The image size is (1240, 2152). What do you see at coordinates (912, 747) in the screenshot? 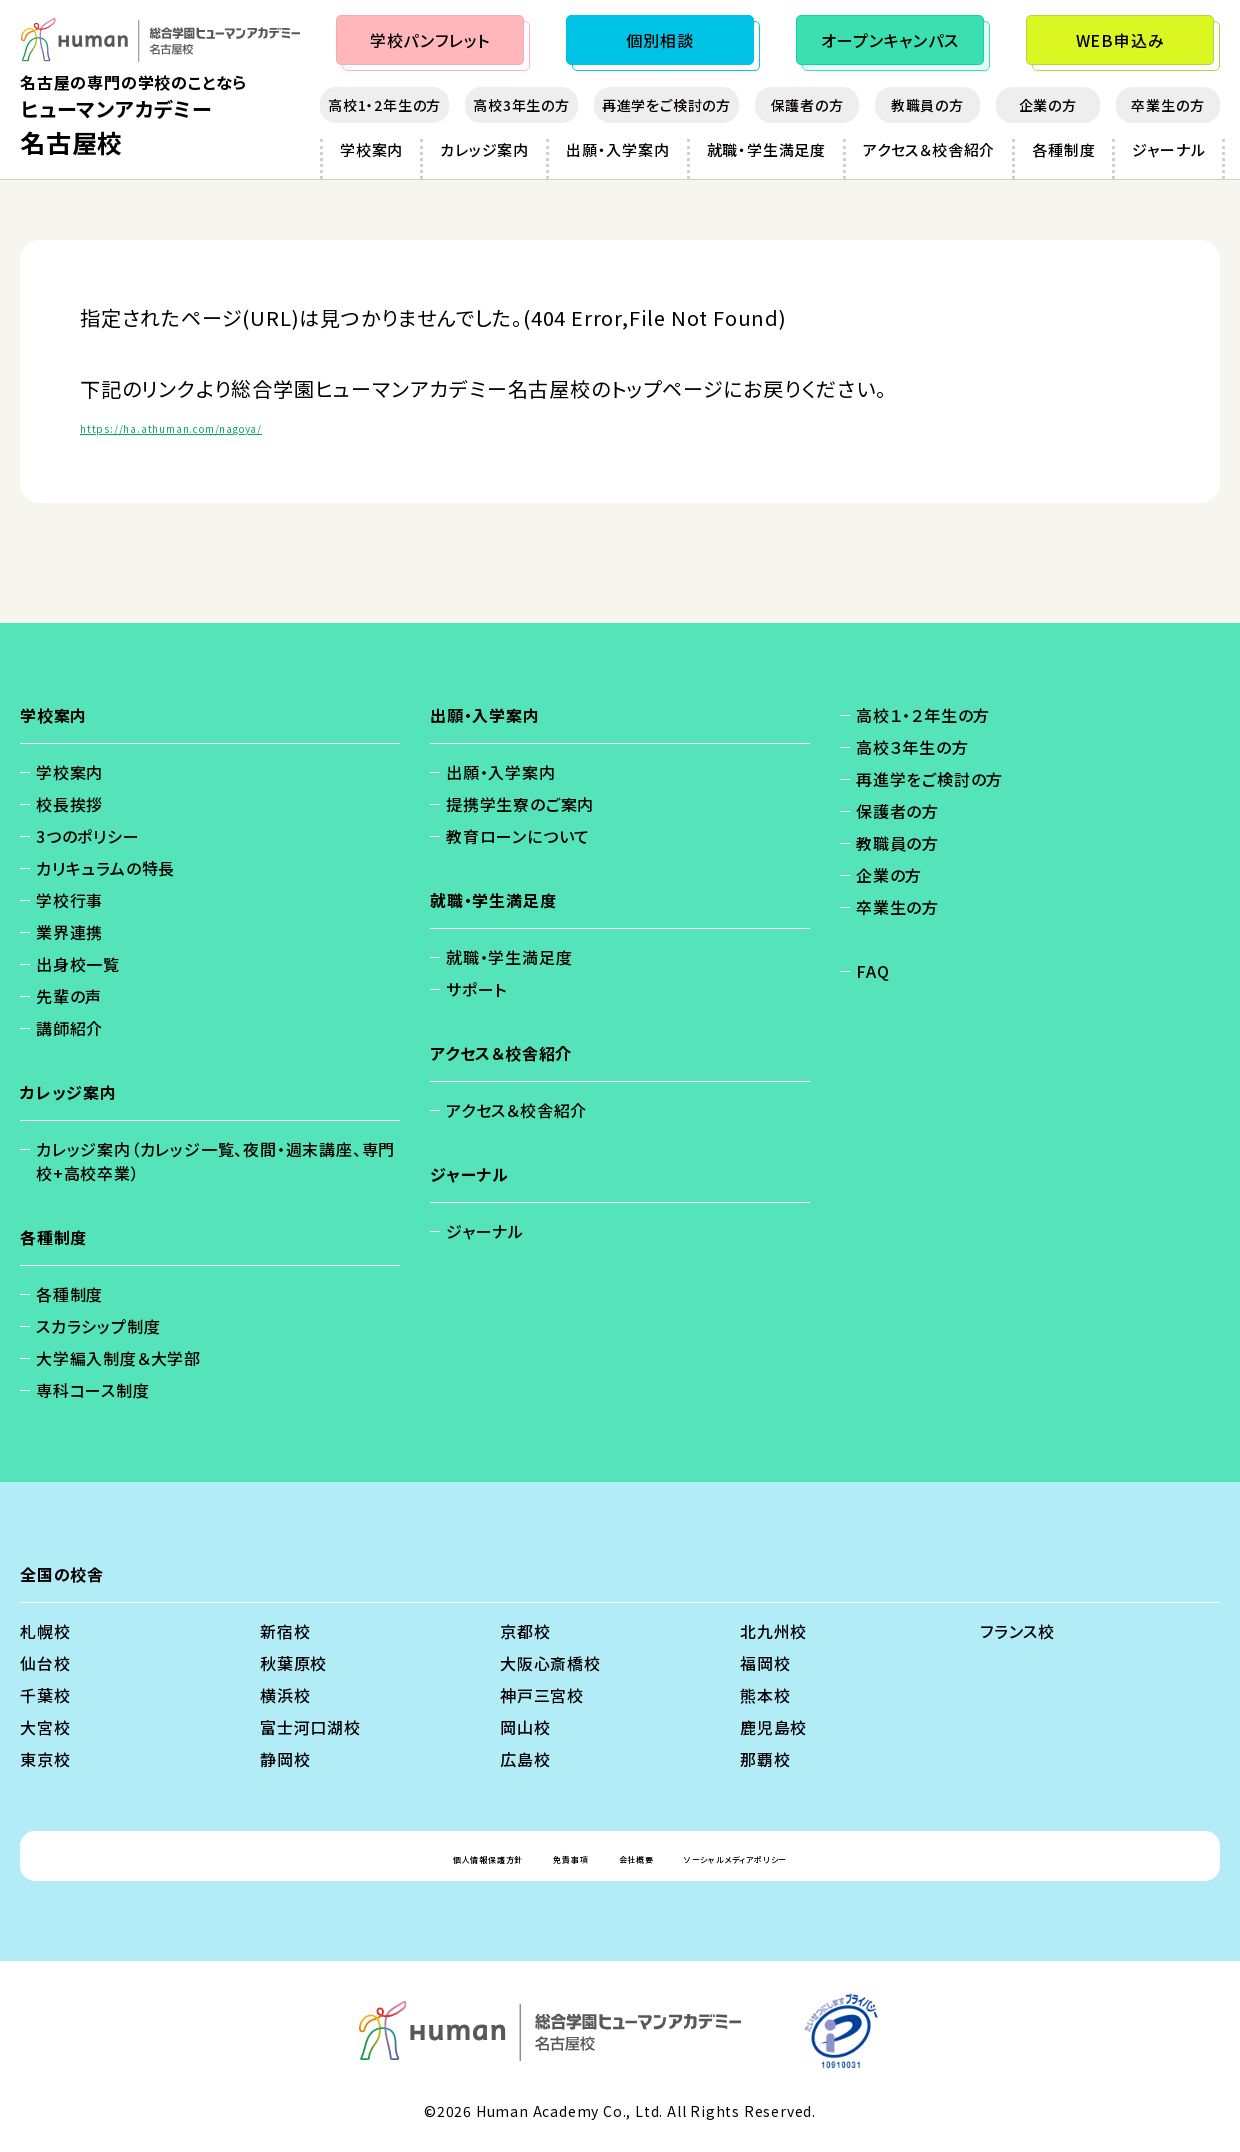
I see `高校３年生の方` at bounding box center [912, 747].